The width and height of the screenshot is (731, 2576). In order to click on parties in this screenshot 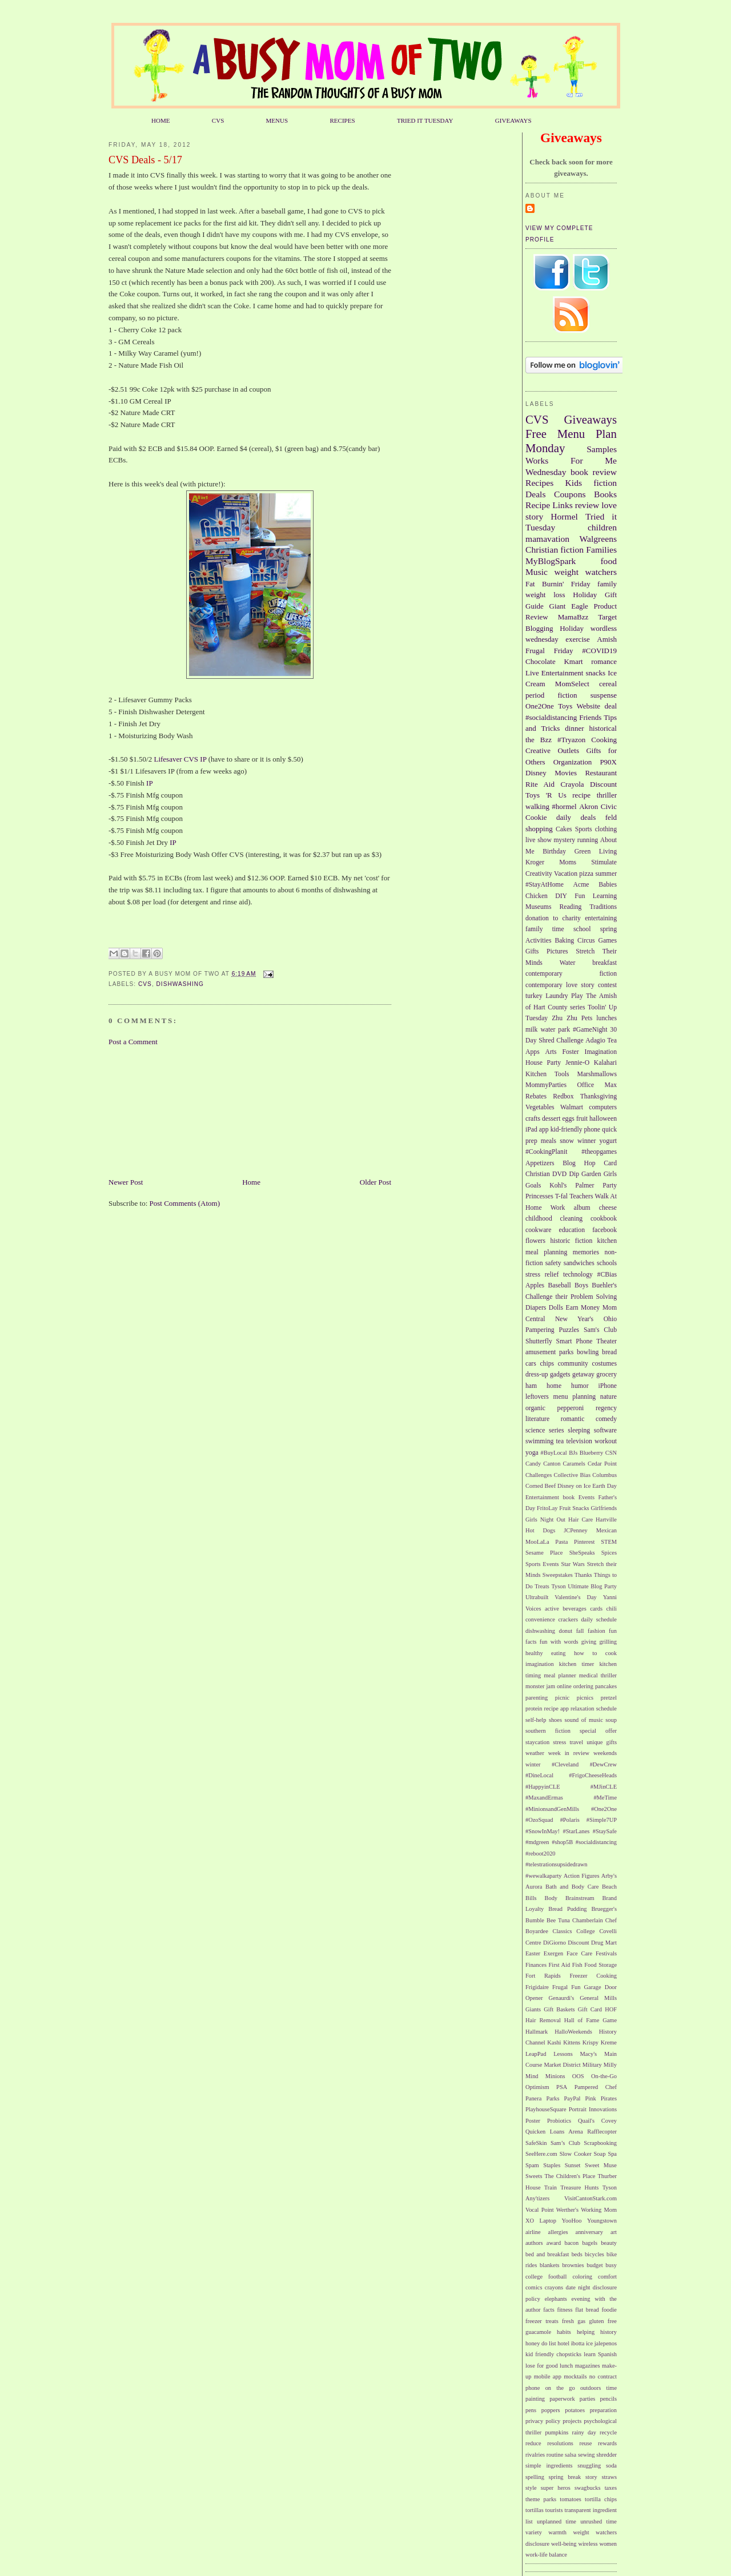, I will do `click(588, 2399)`.